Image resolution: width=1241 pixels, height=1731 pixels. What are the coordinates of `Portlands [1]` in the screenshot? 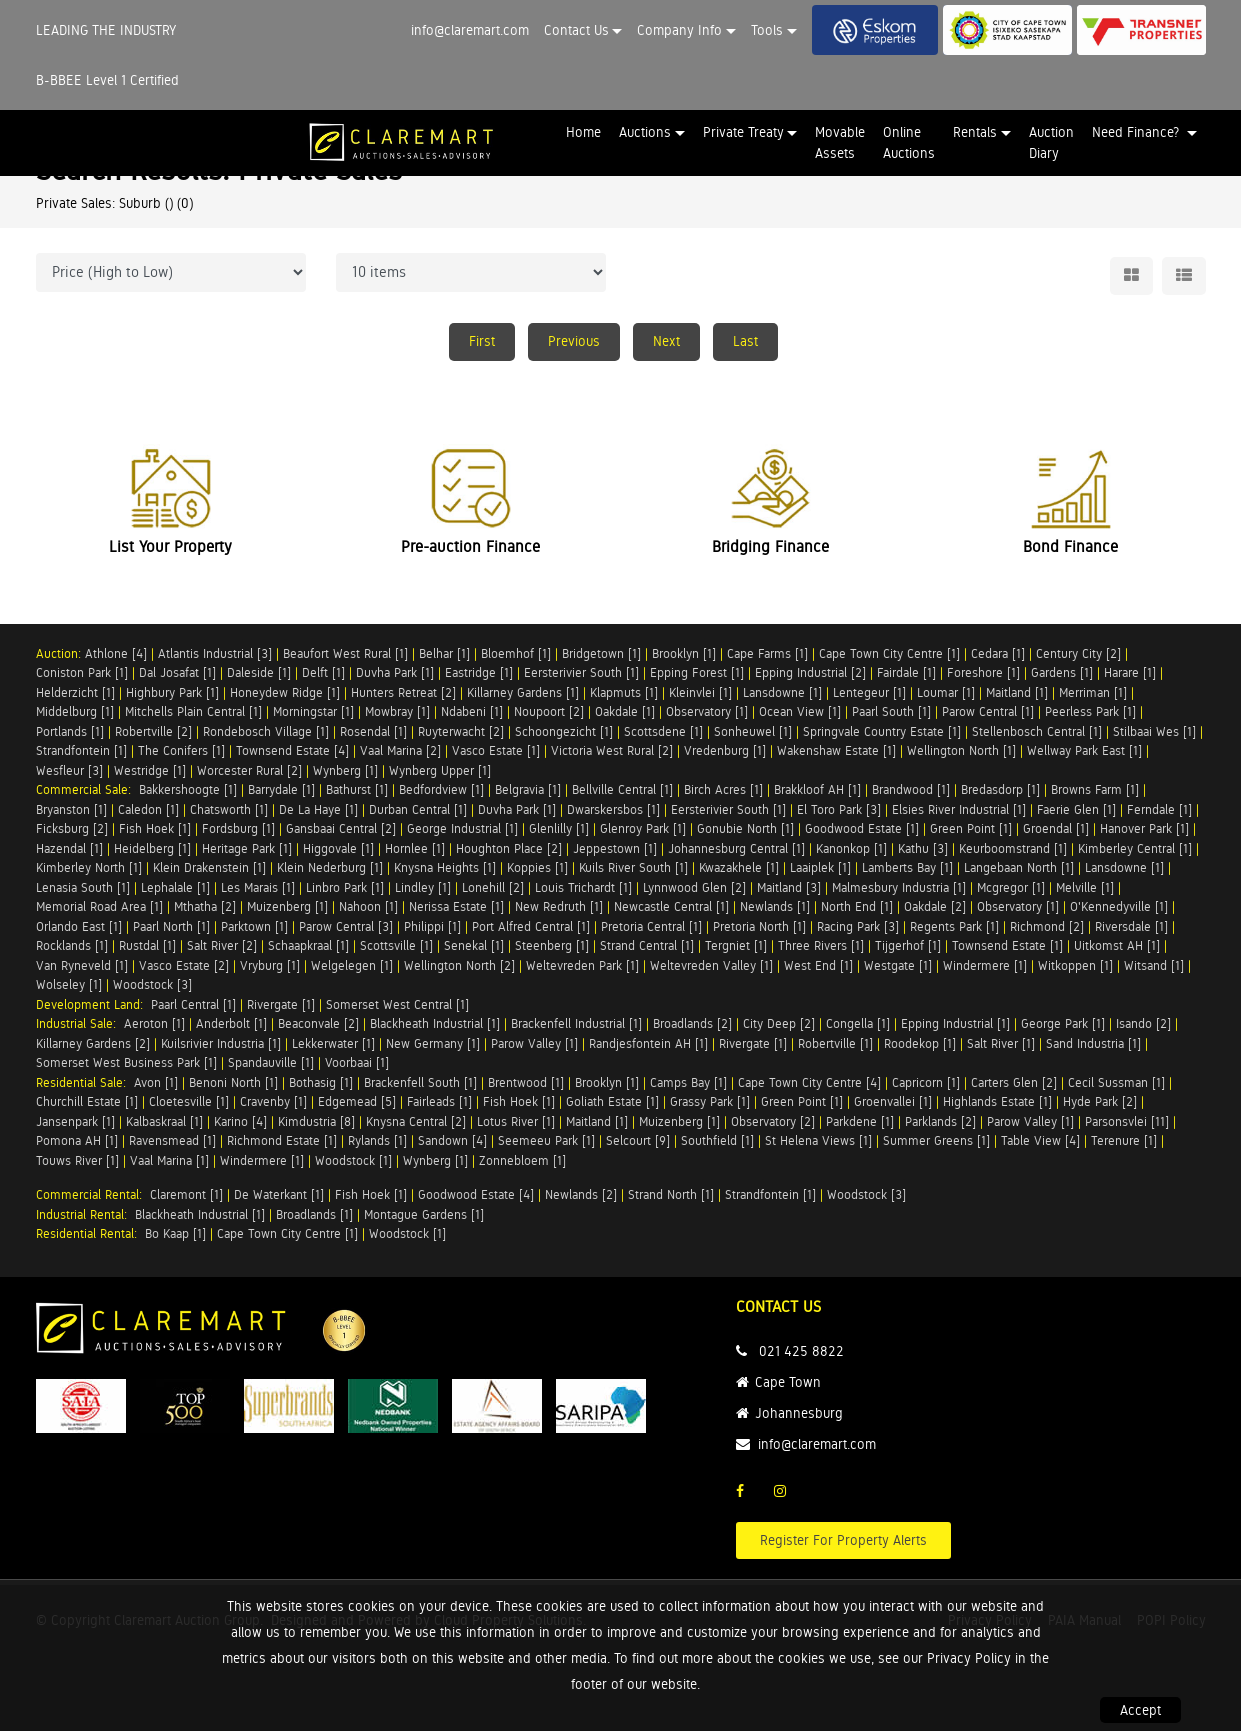 It's located at (70, 731).